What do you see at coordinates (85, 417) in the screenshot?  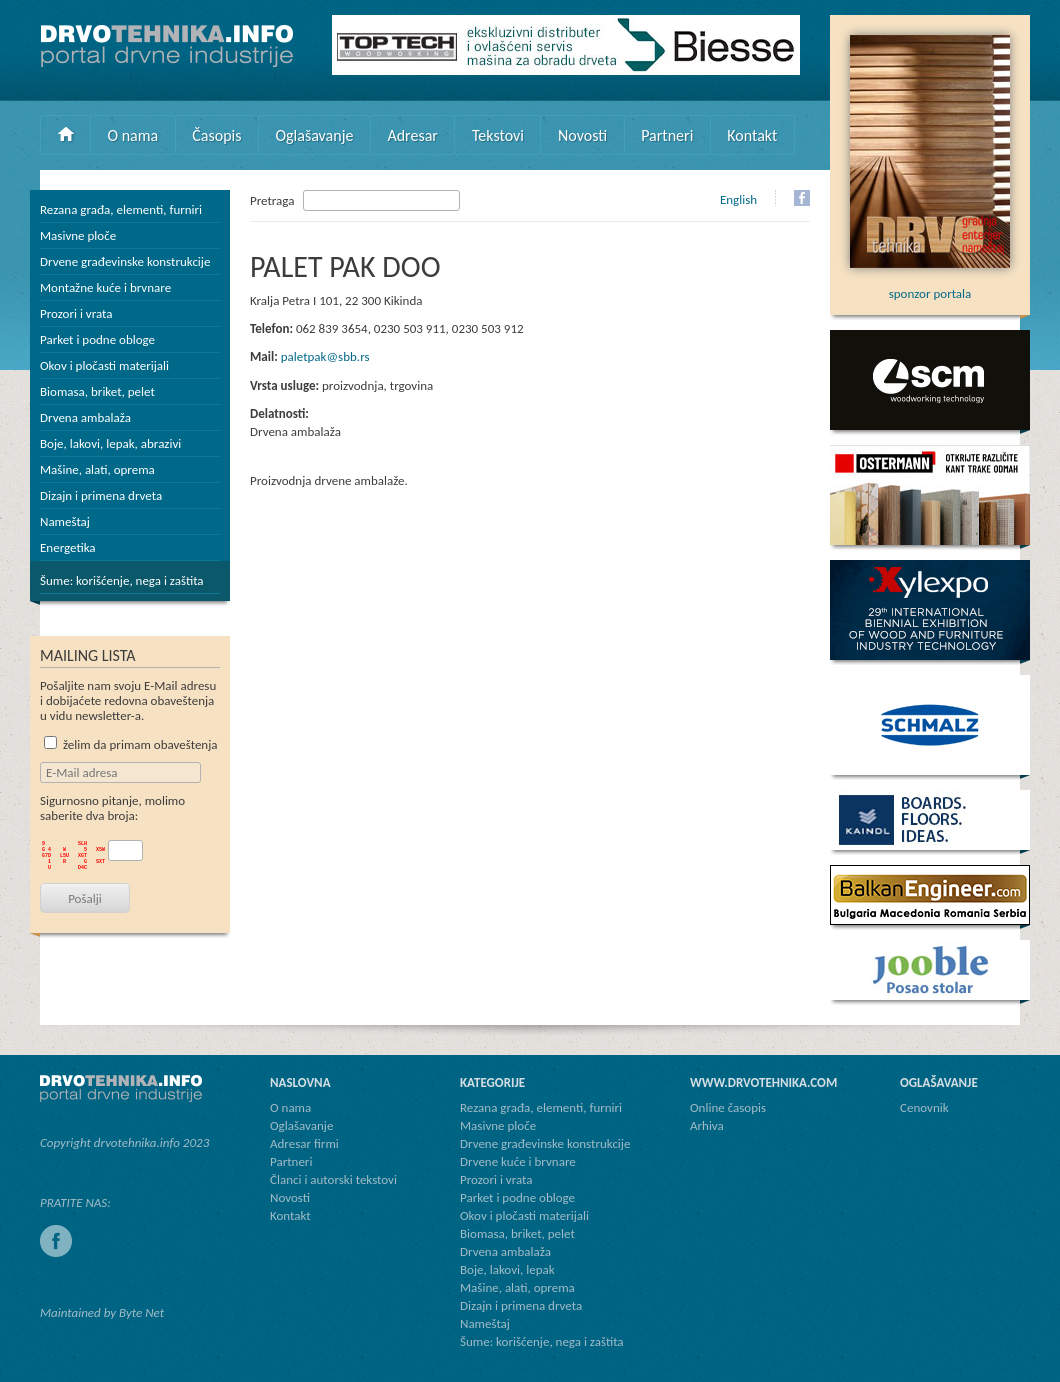 I see `Drvena ambalaža` at bounding box center [85, 417].